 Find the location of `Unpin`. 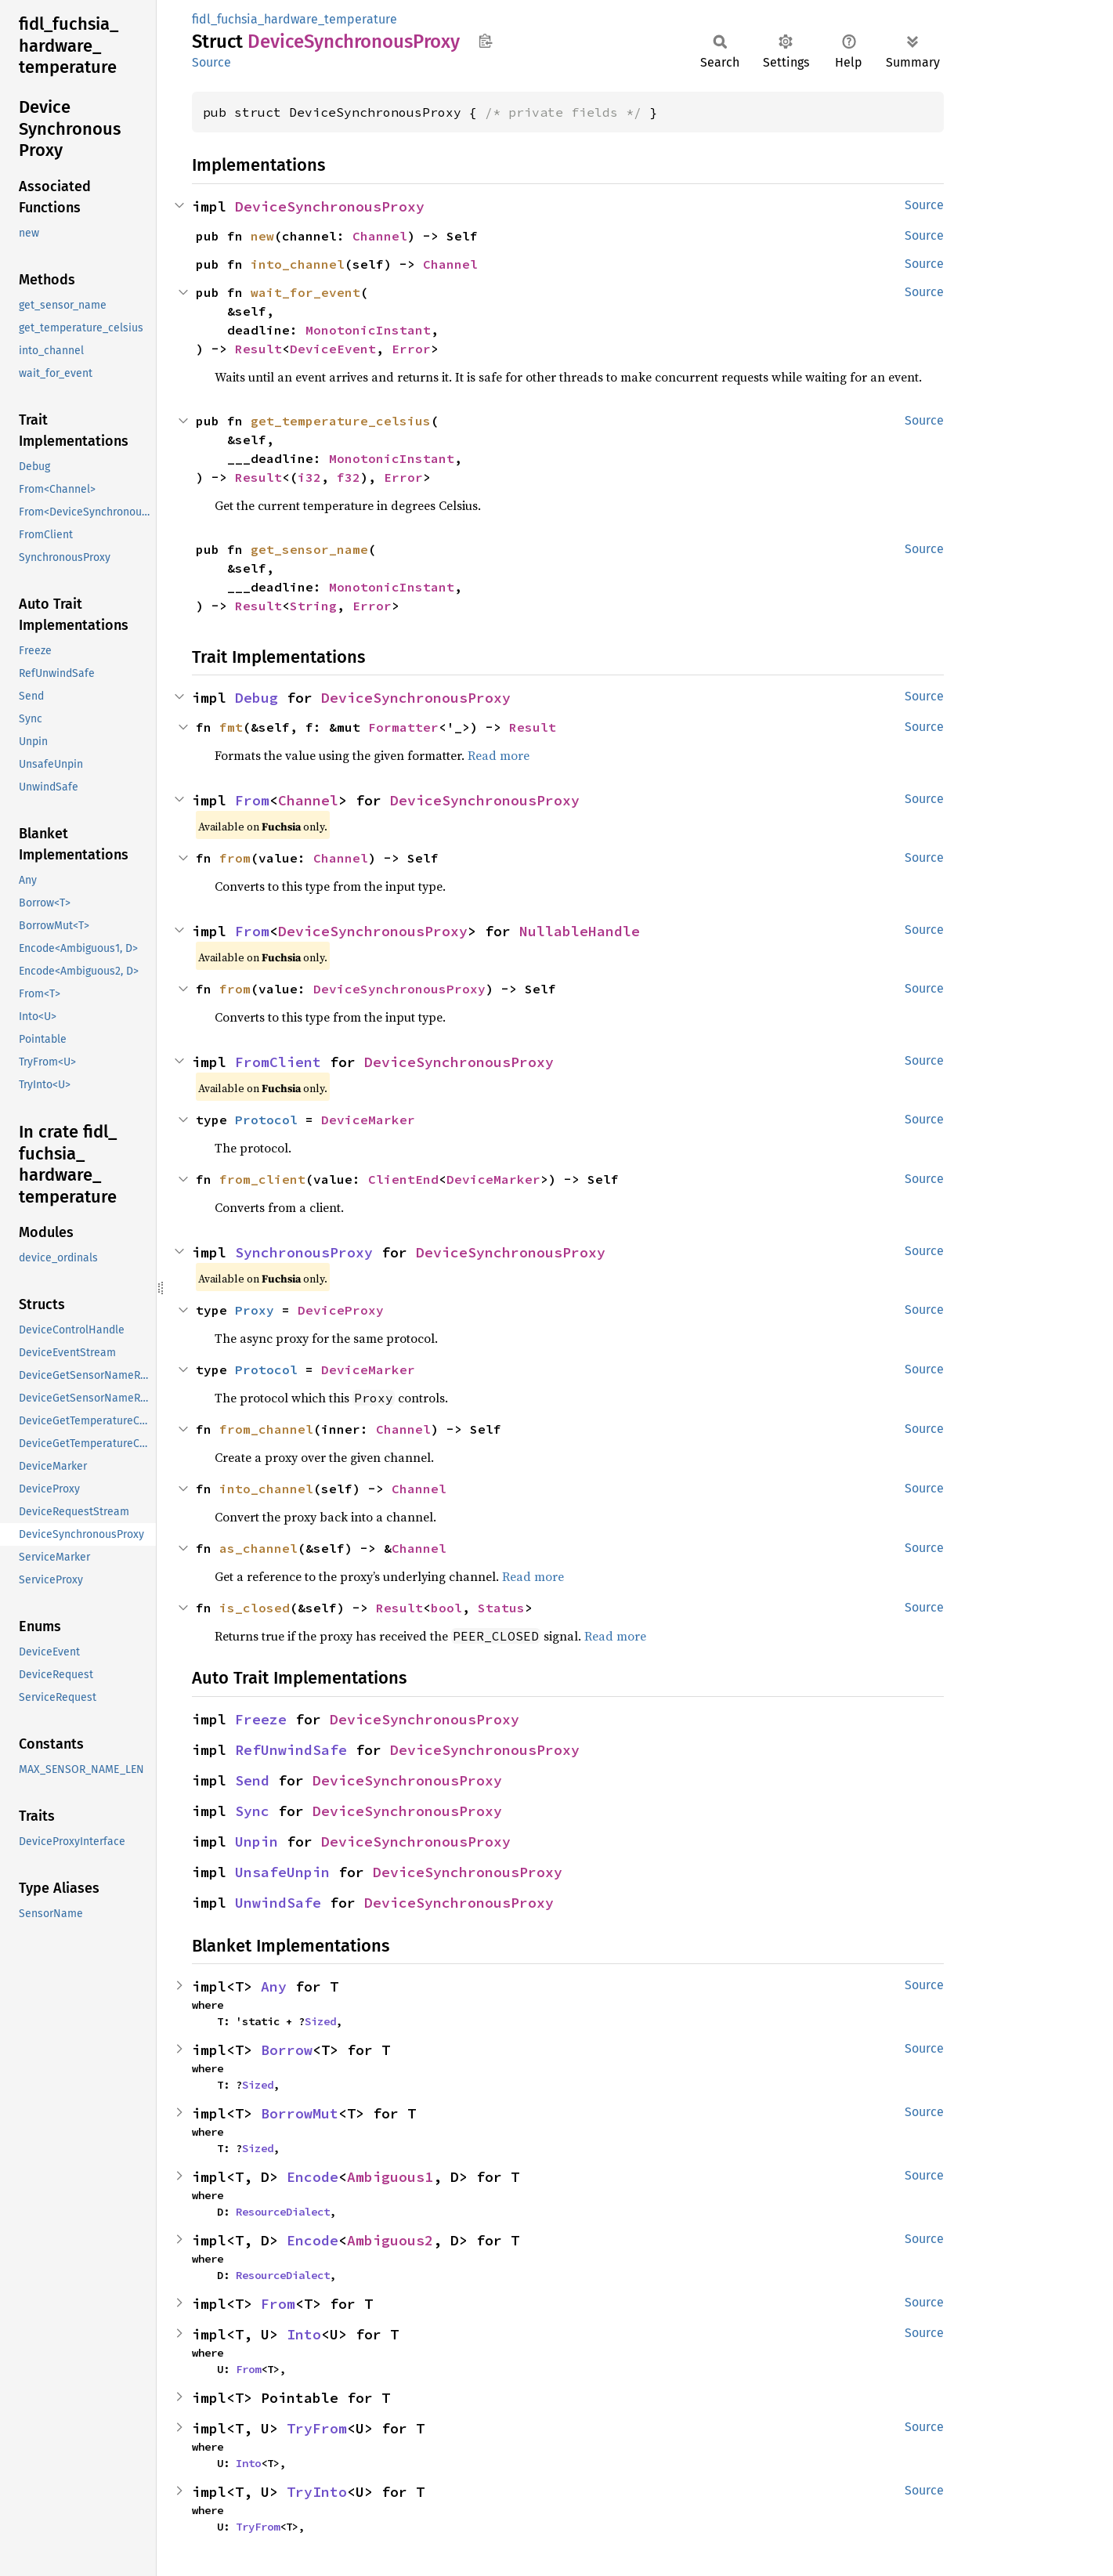

Unpin is located at coordinates (256, 1842).